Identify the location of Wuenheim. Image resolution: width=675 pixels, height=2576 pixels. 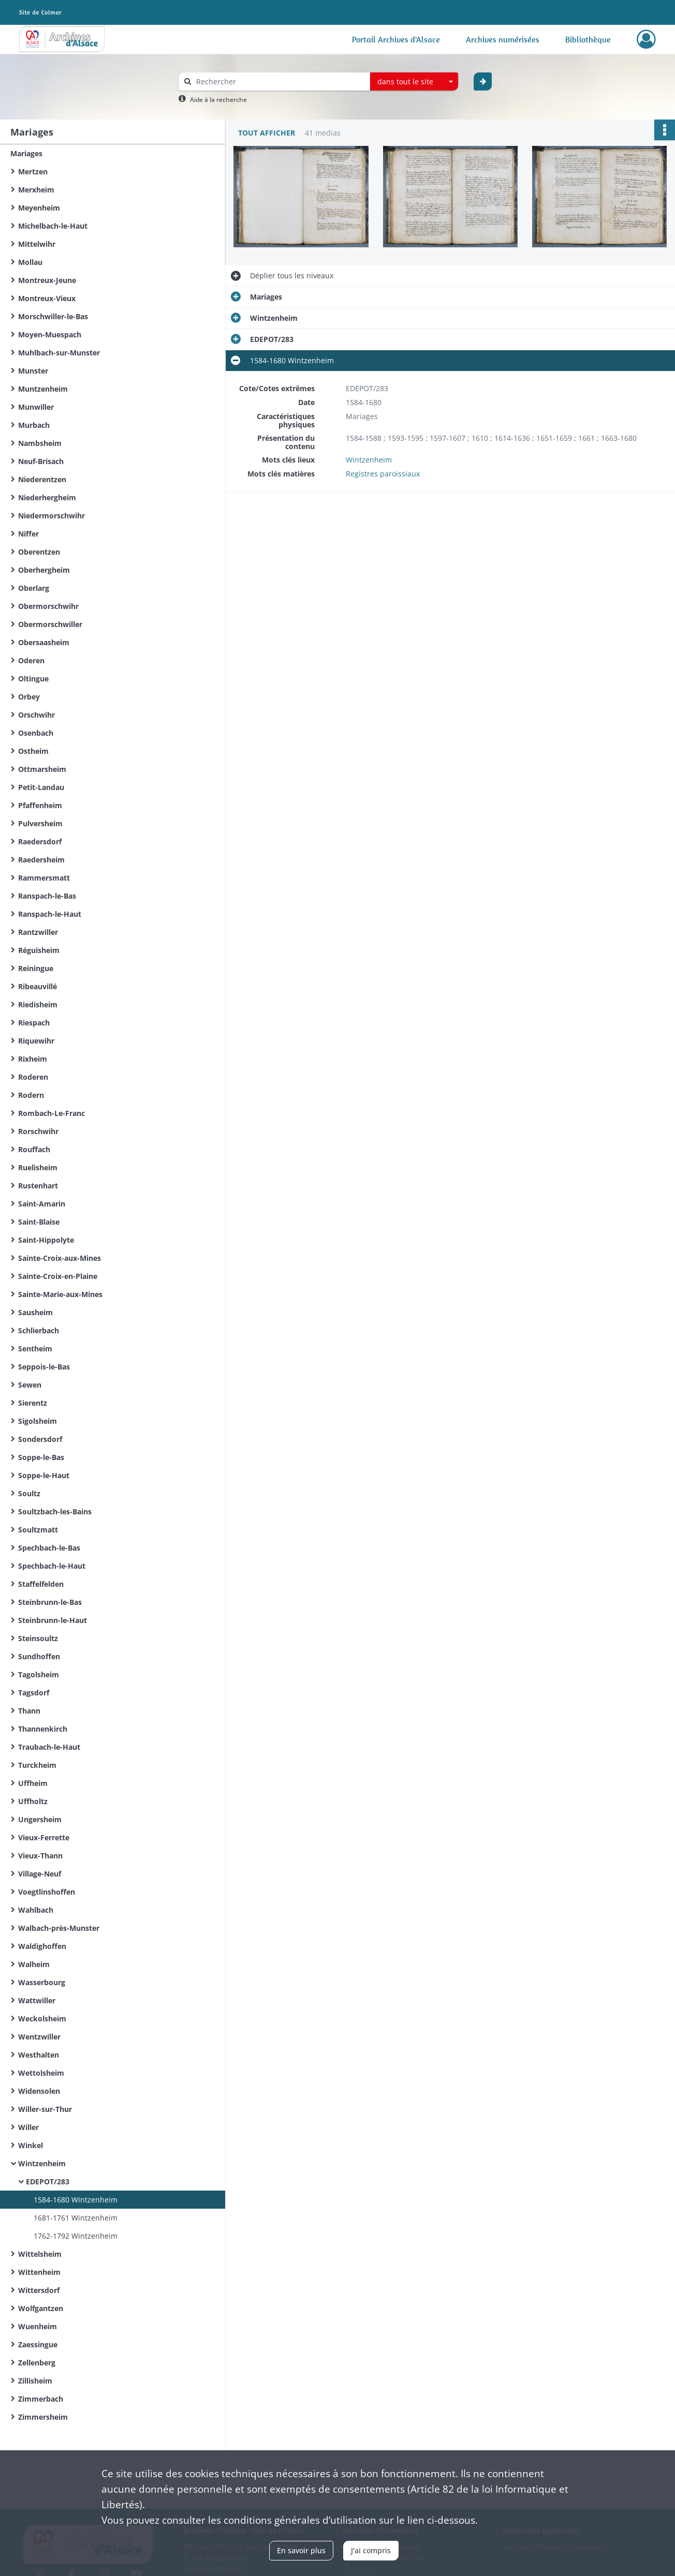
(37, 2326).